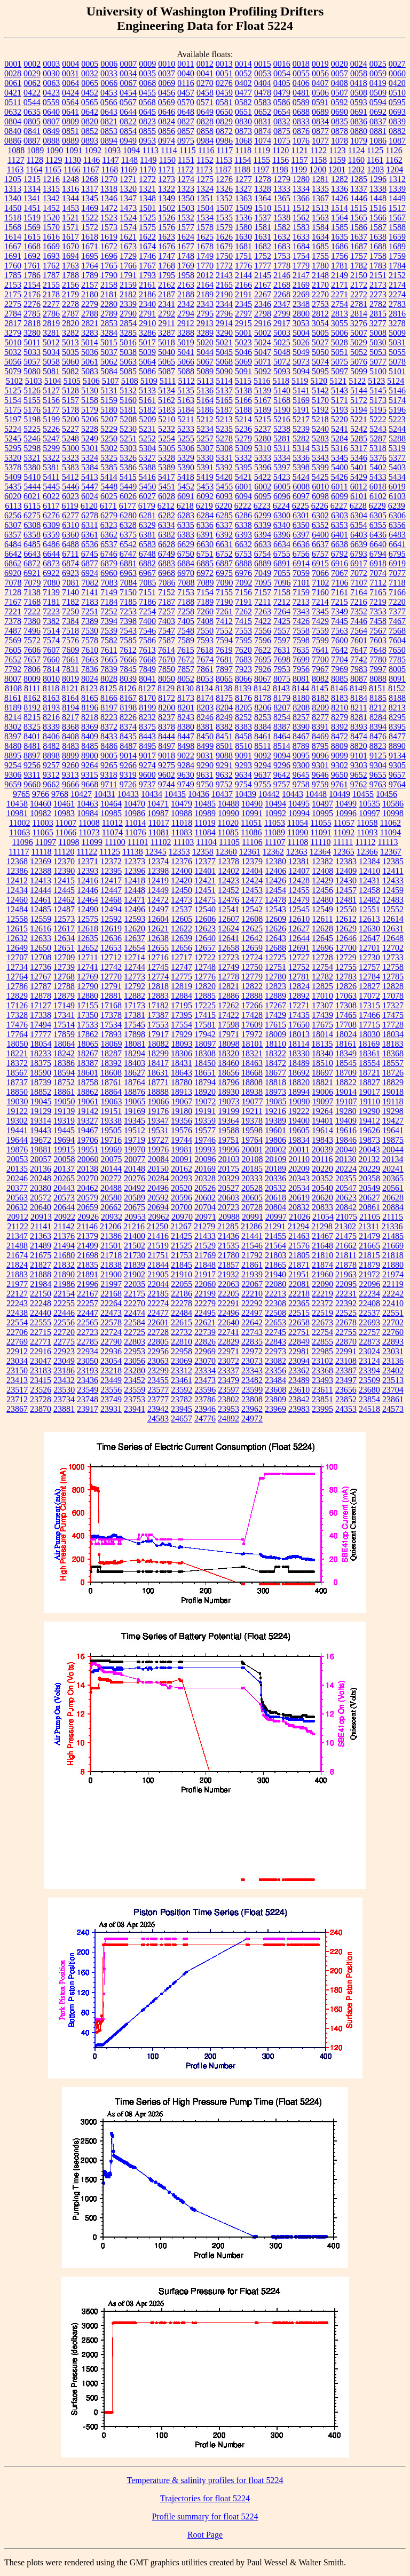 Image resolution: width=410 pixels, height=2576 pixels. Describe the element at coordinates (358, 227) in the screenshot. I see `1586` at that location.